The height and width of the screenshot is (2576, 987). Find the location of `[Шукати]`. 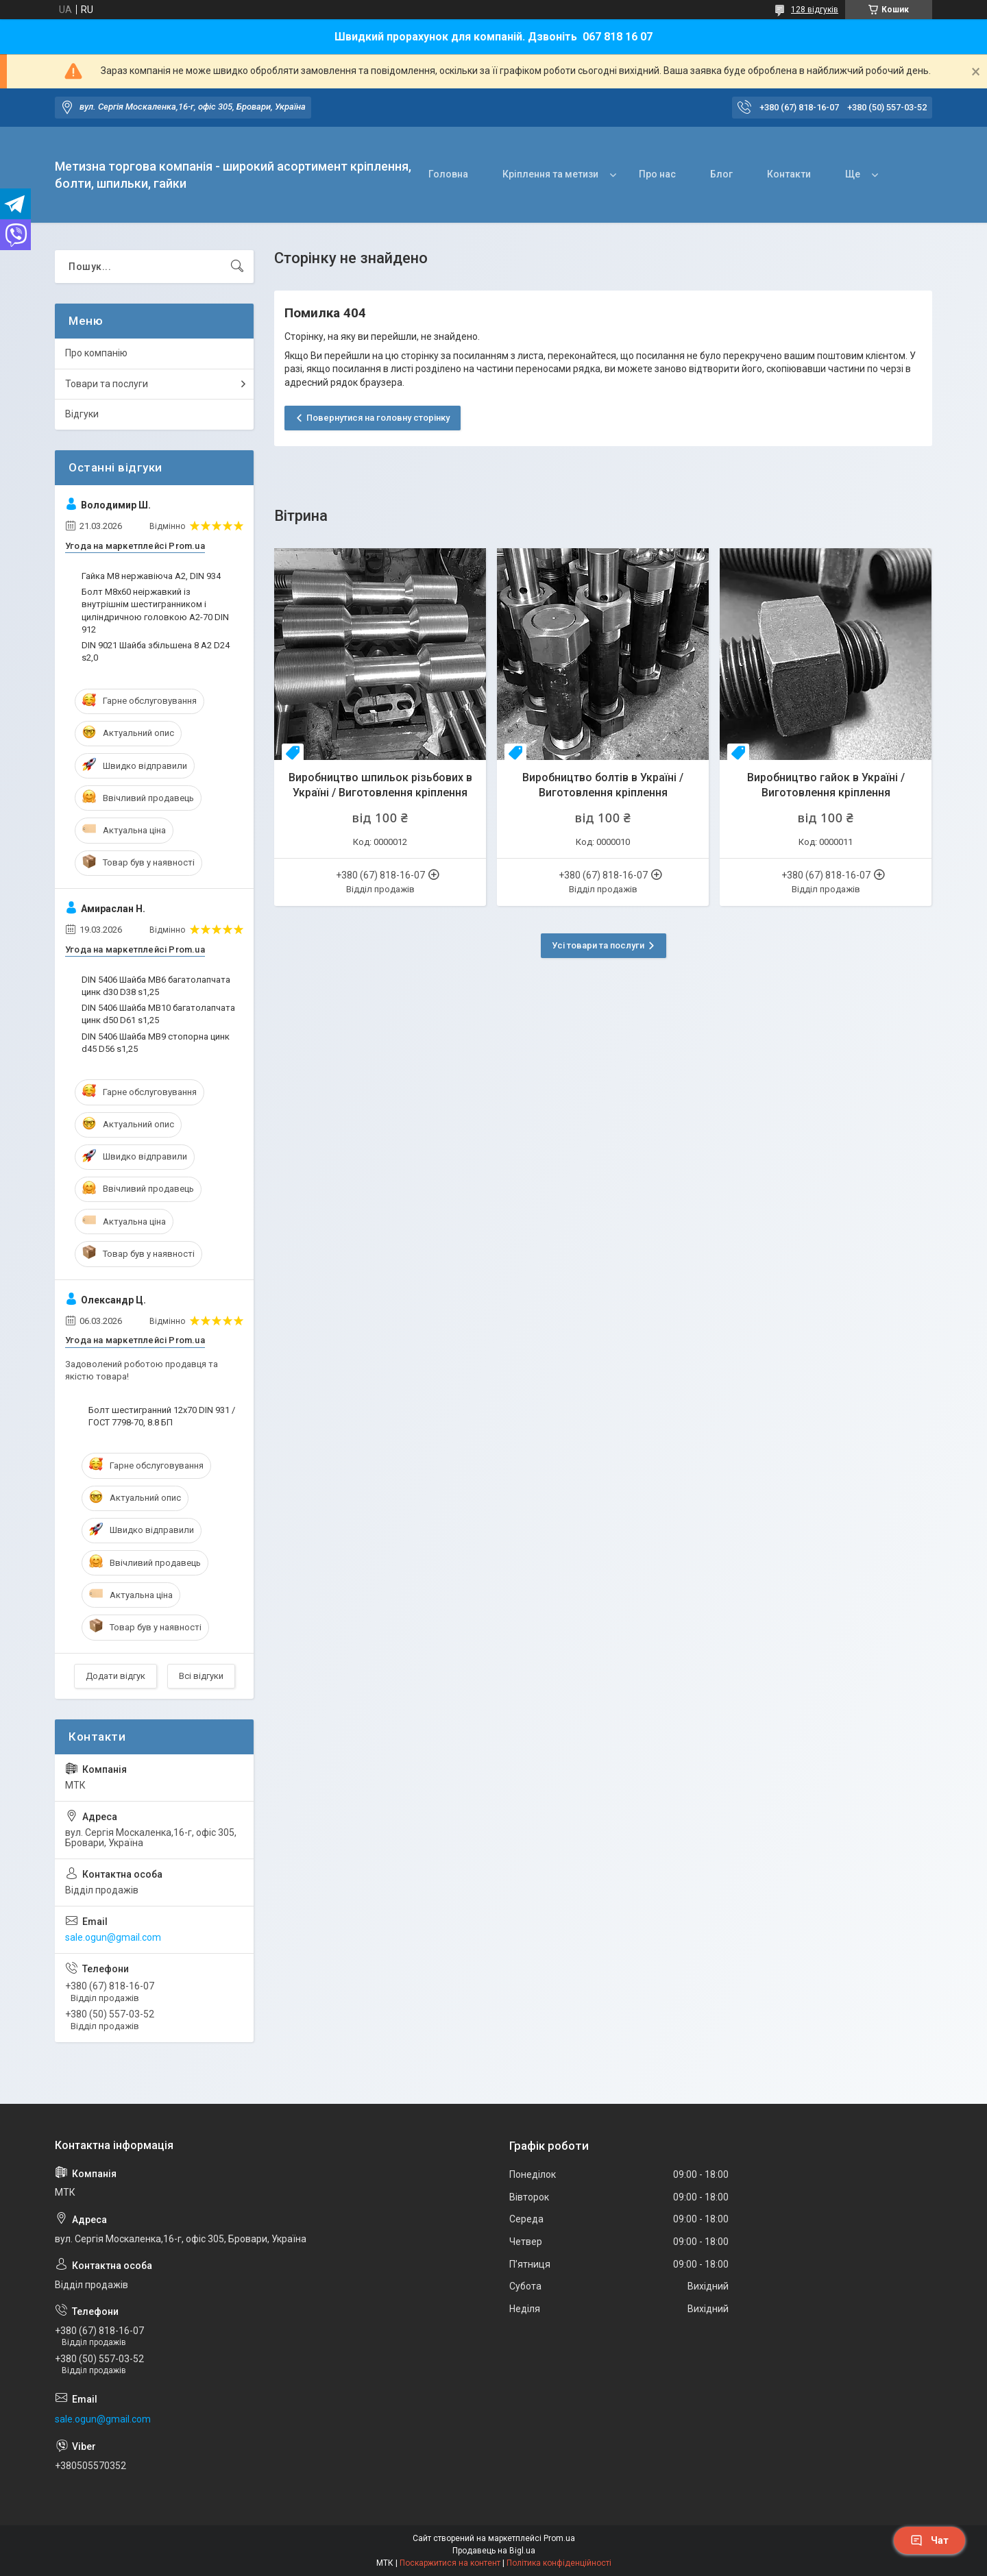

[Шукати] is located at coordinates (237, 266).